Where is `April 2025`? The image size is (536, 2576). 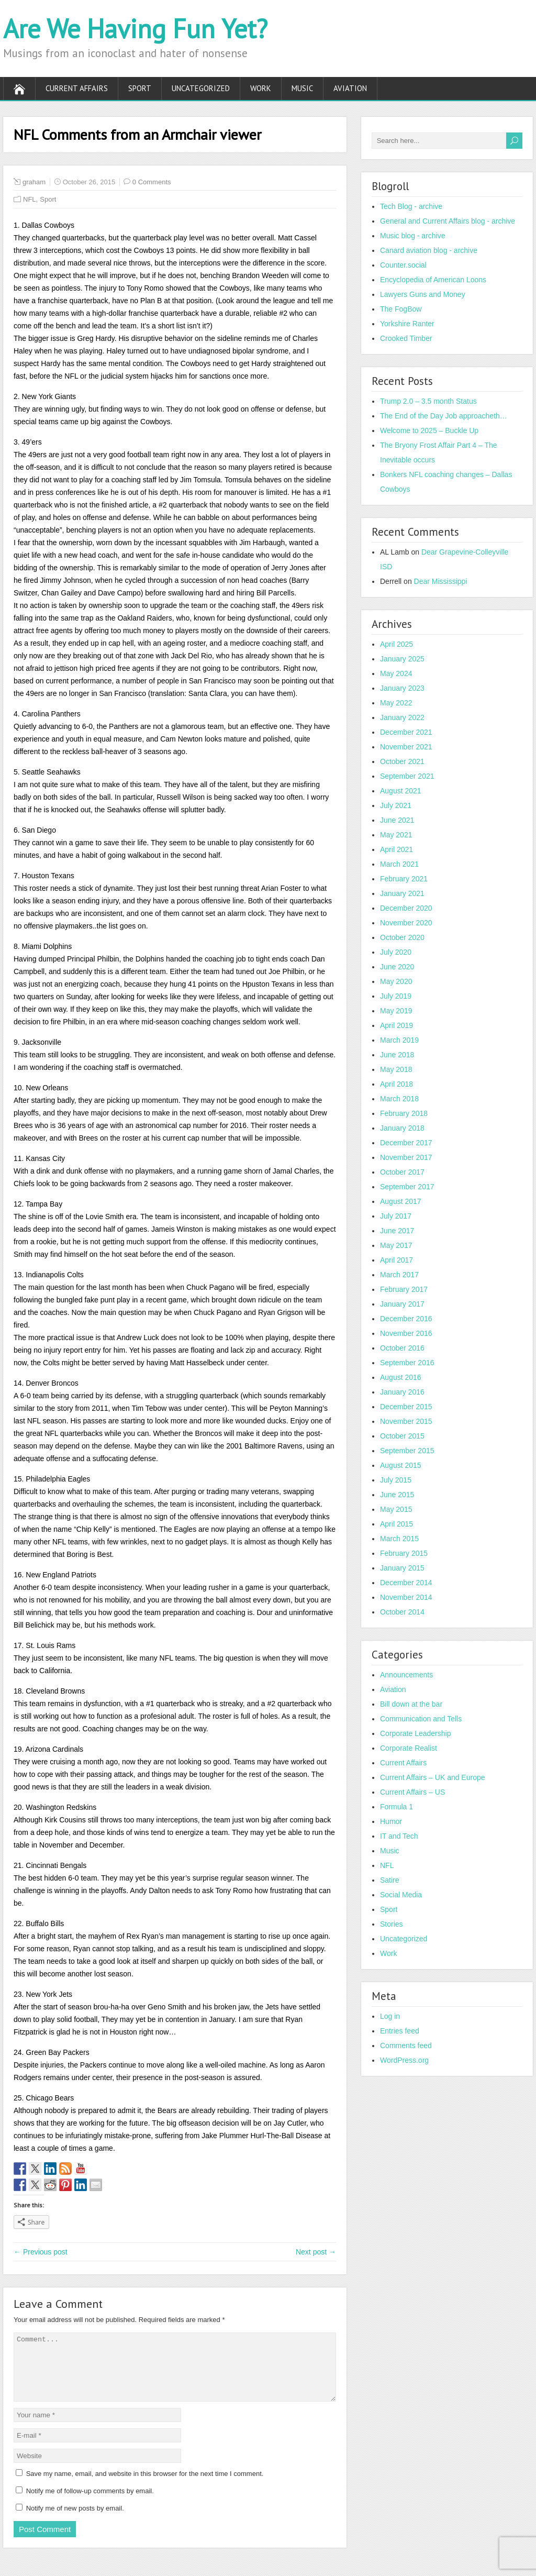 April 2025 is located at coordinates (396, 644).